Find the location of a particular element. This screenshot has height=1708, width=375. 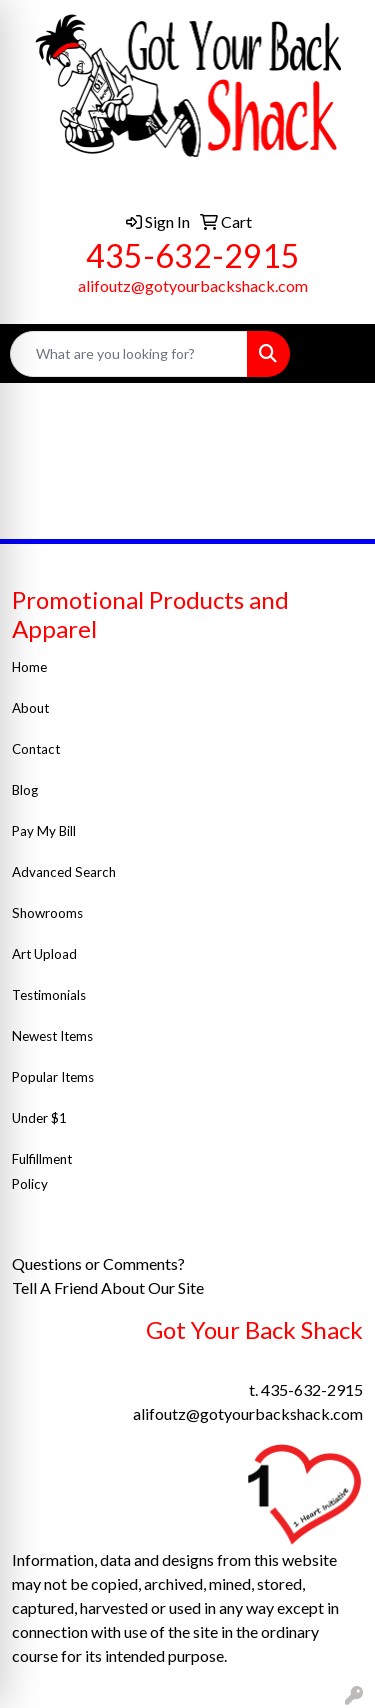

Blog is located at coordinates (25, 790).